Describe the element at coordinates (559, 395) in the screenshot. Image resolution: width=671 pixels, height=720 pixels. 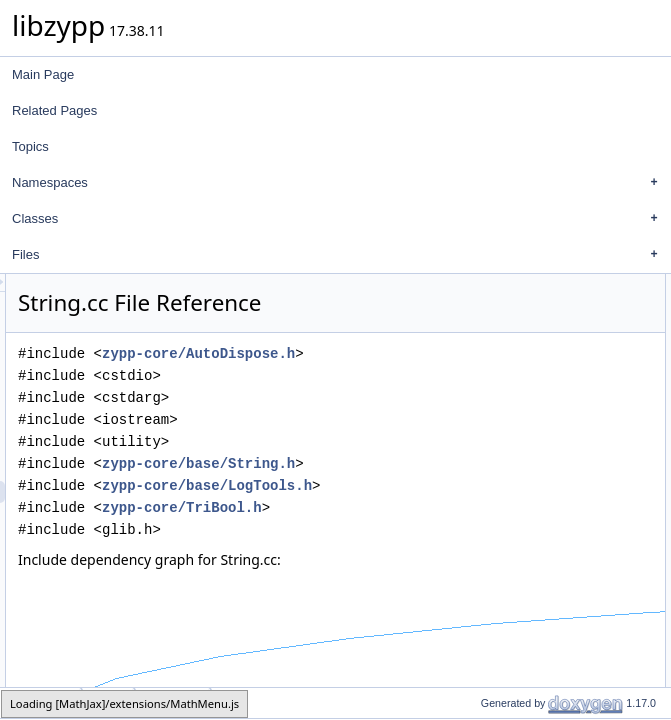
I see `Functions` at that location.